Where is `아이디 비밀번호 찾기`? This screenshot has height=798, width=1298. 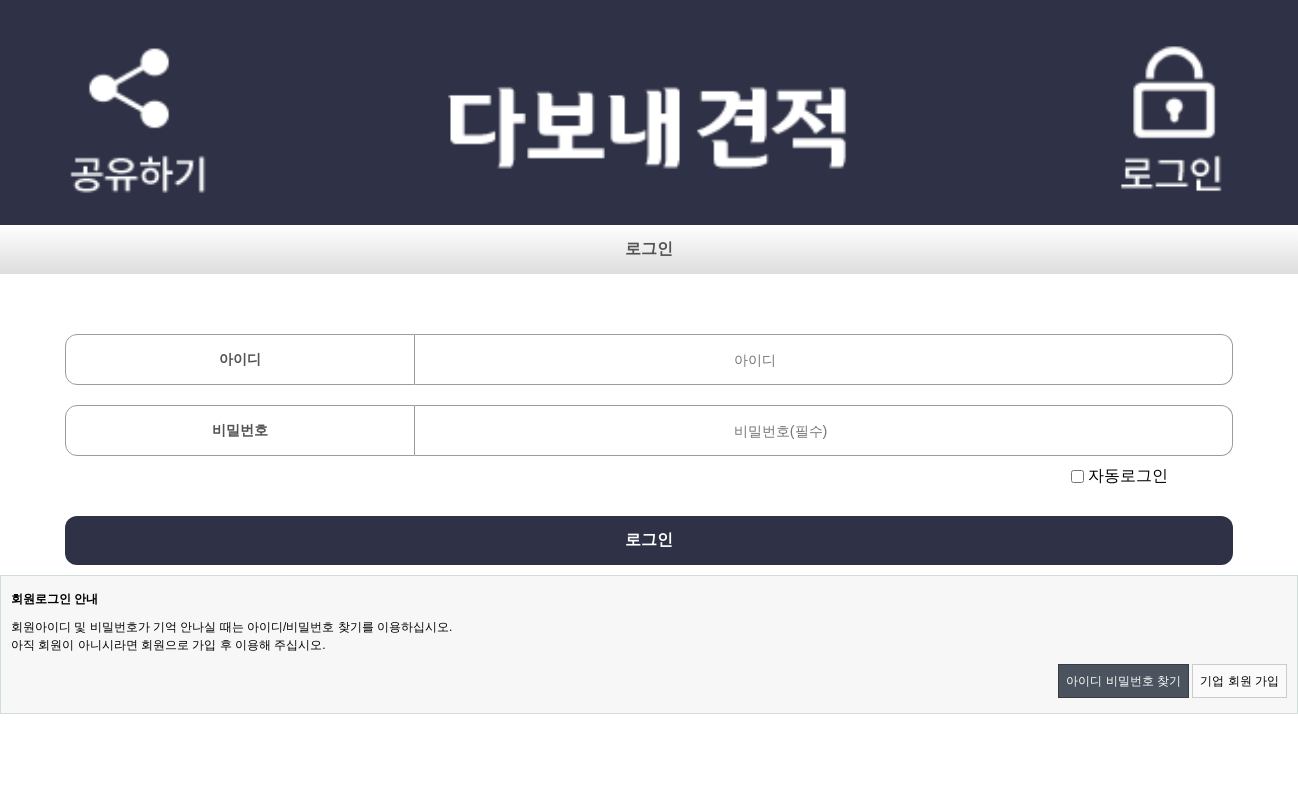
아이디 비밀번호 찾기 is located at coordinates (1123, 681).